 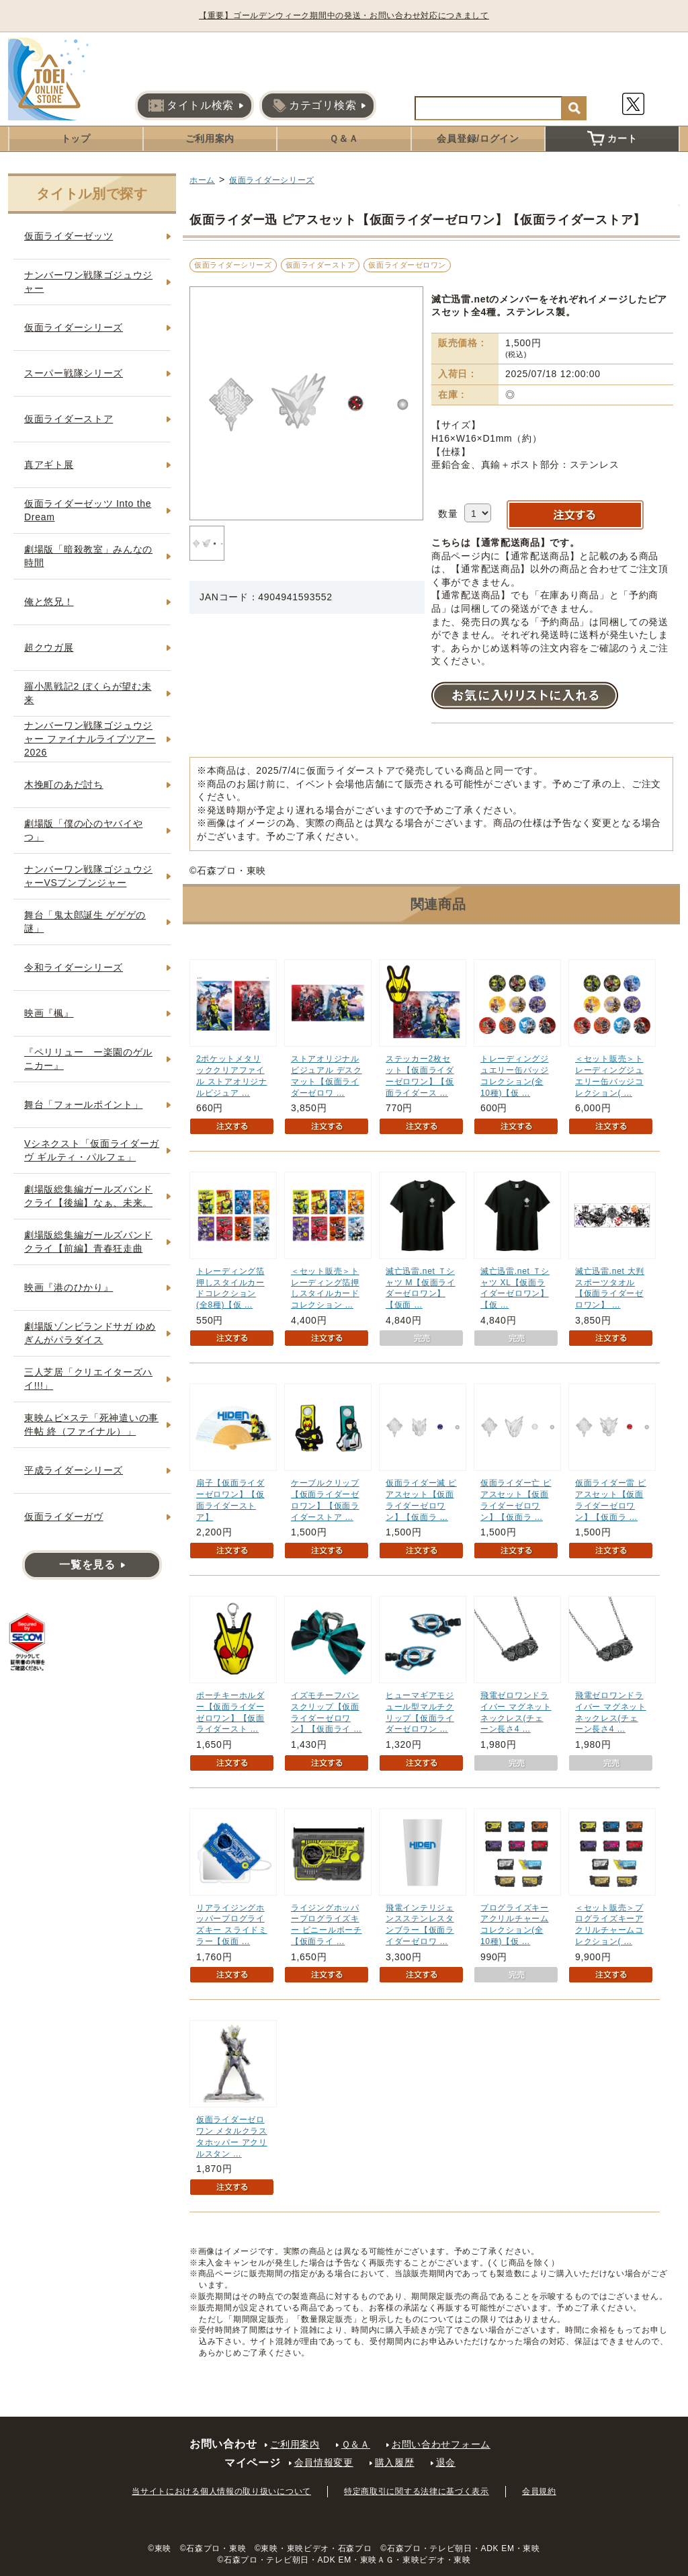 What do you see at coordinates (441, 2444) in the screenshot?
I see `お問い合わせフォーム` at bounding box center [441, 2444].